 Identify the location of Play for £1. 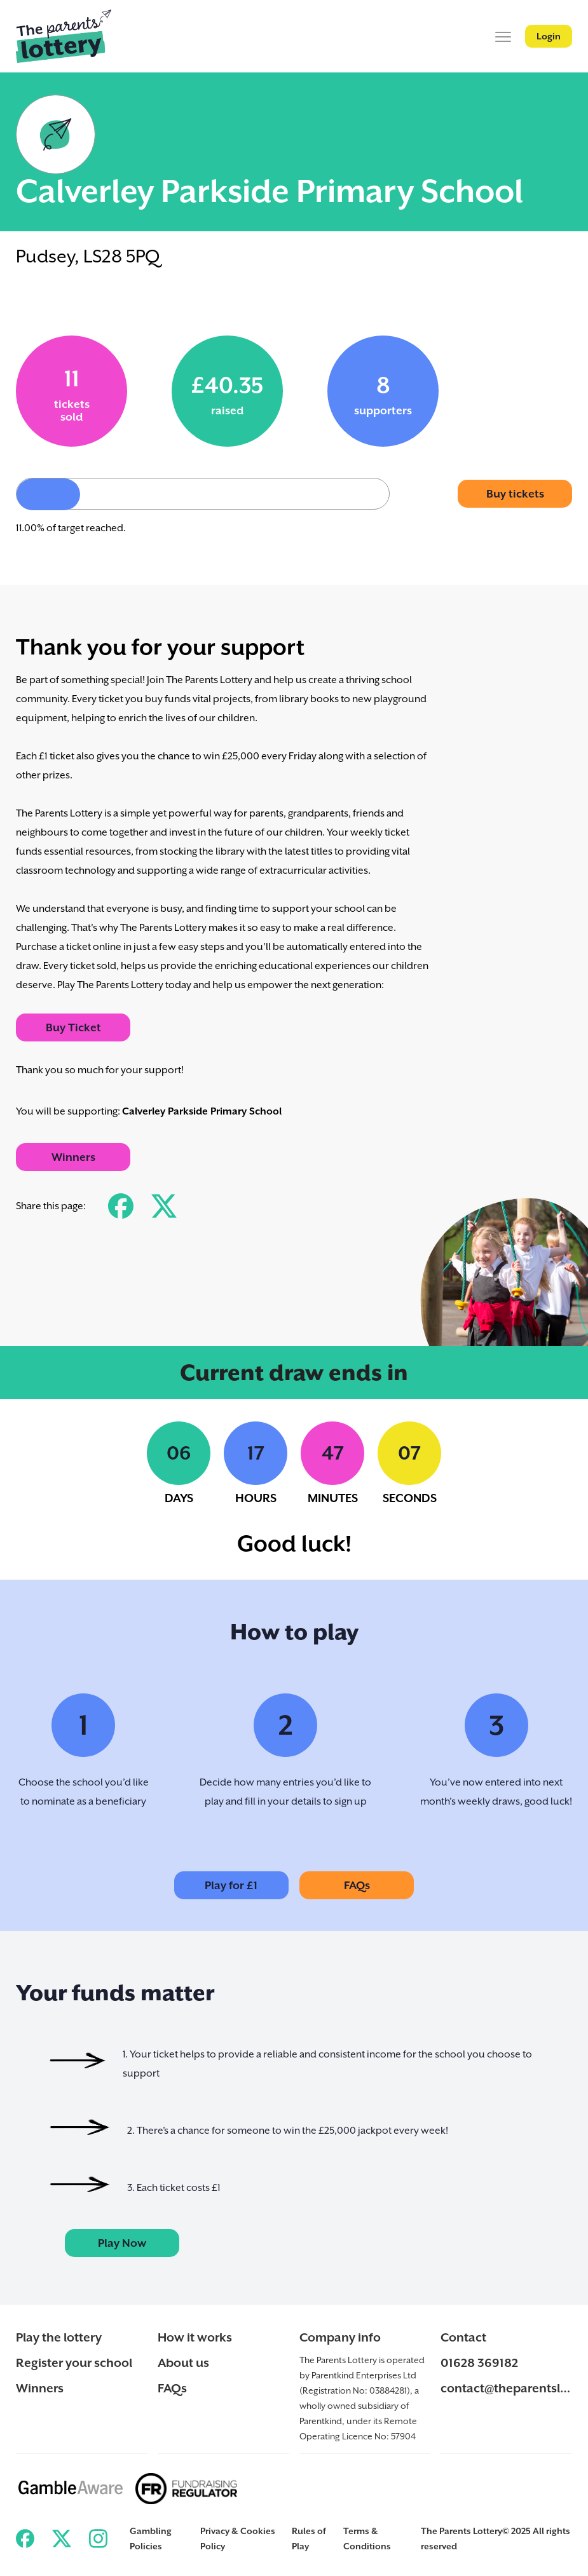
(231, 1885).